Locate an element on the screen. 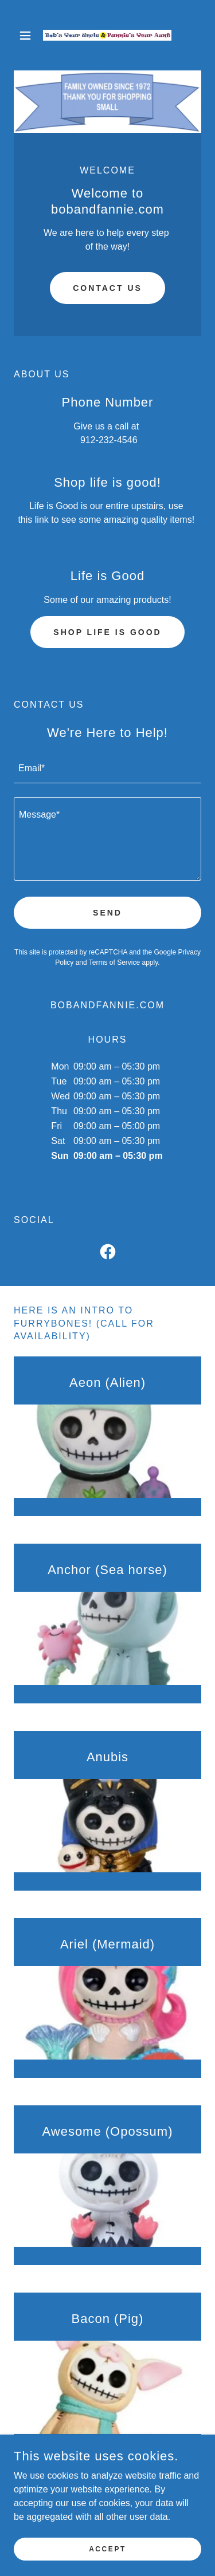 This screenshot has width=215, height=2576. [button] is located at coordinates (28, 35).